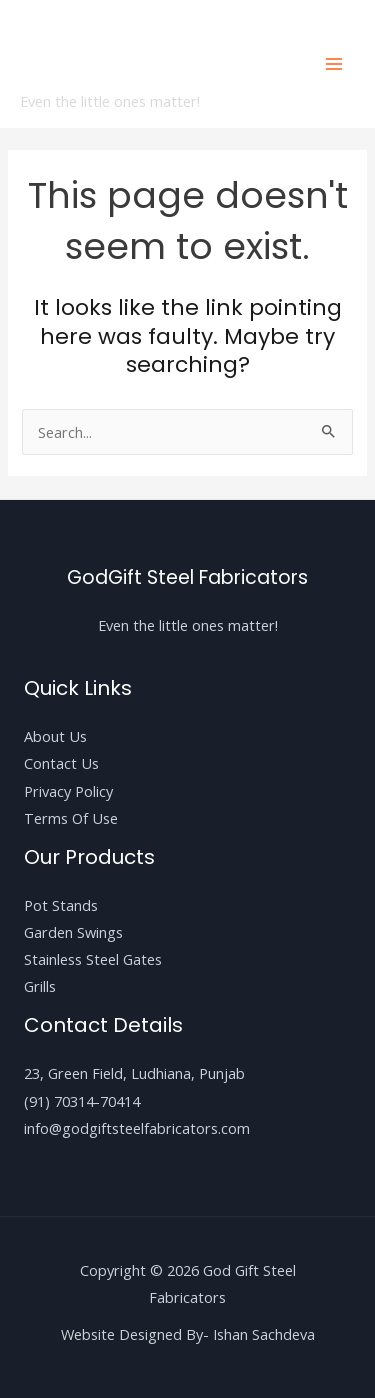 This screenshot has height=1398, width=375. I want to click on Grills, so click(40, 986).